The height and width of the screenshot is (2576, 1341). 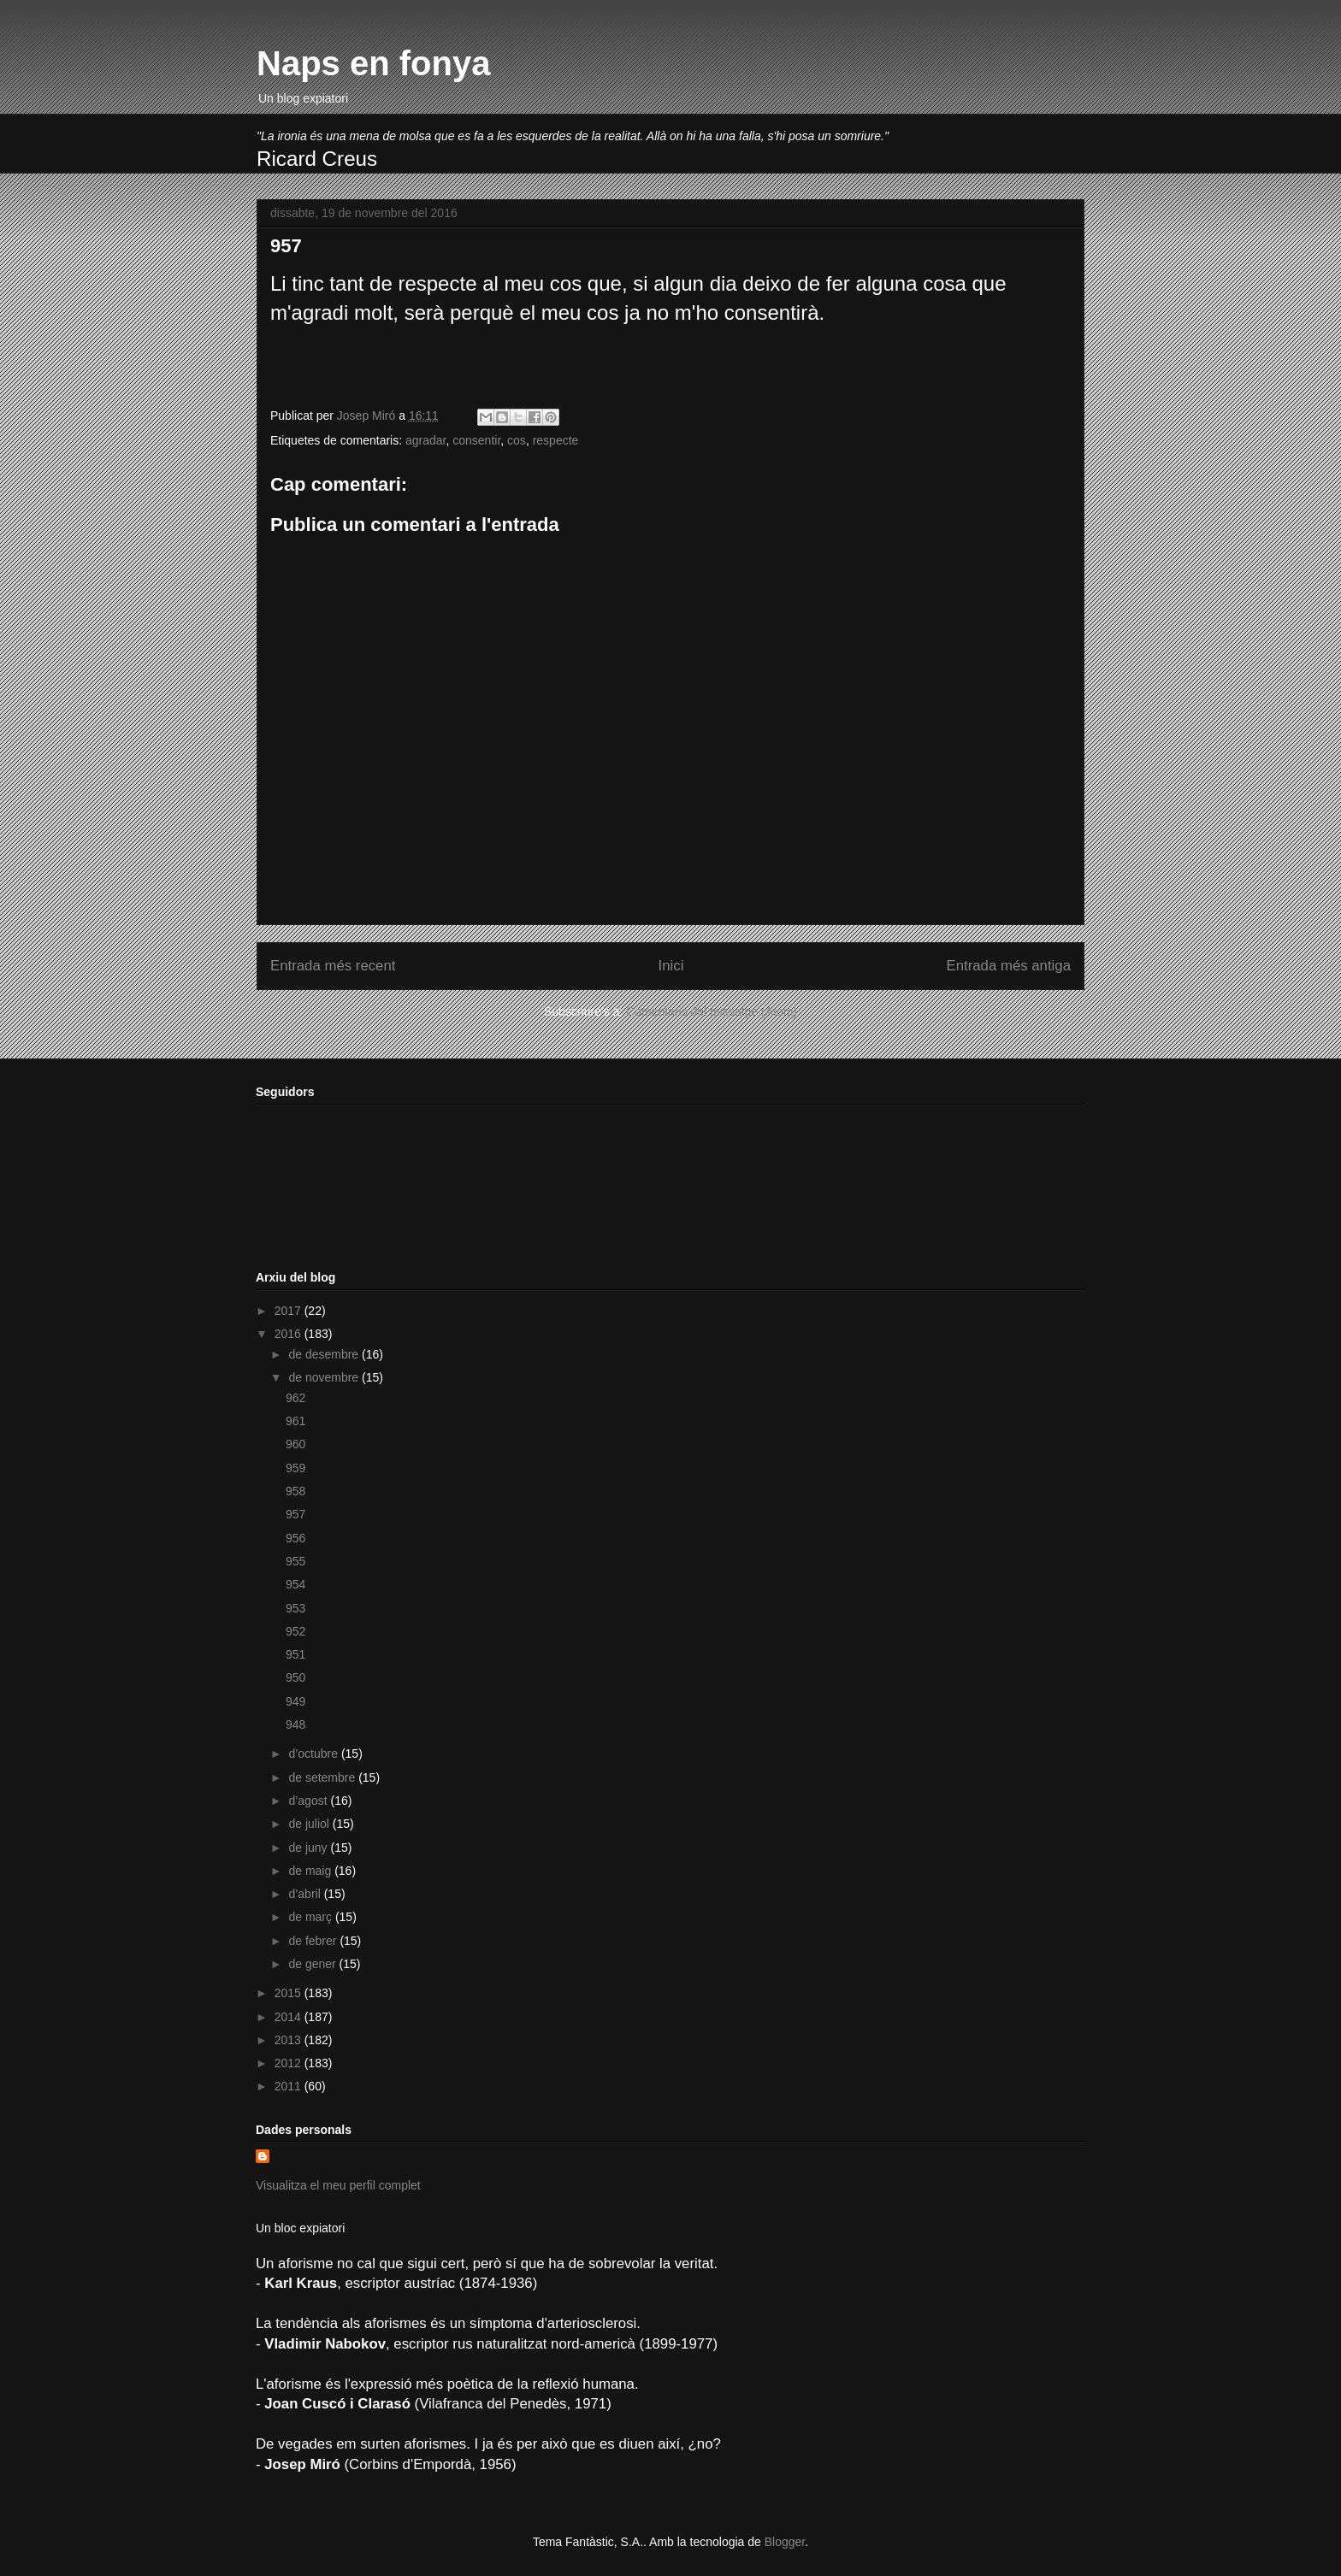 What do you see at coordinates (425, 440) in the screenshot?
I see `agradar` at bounding box center [425, 440].